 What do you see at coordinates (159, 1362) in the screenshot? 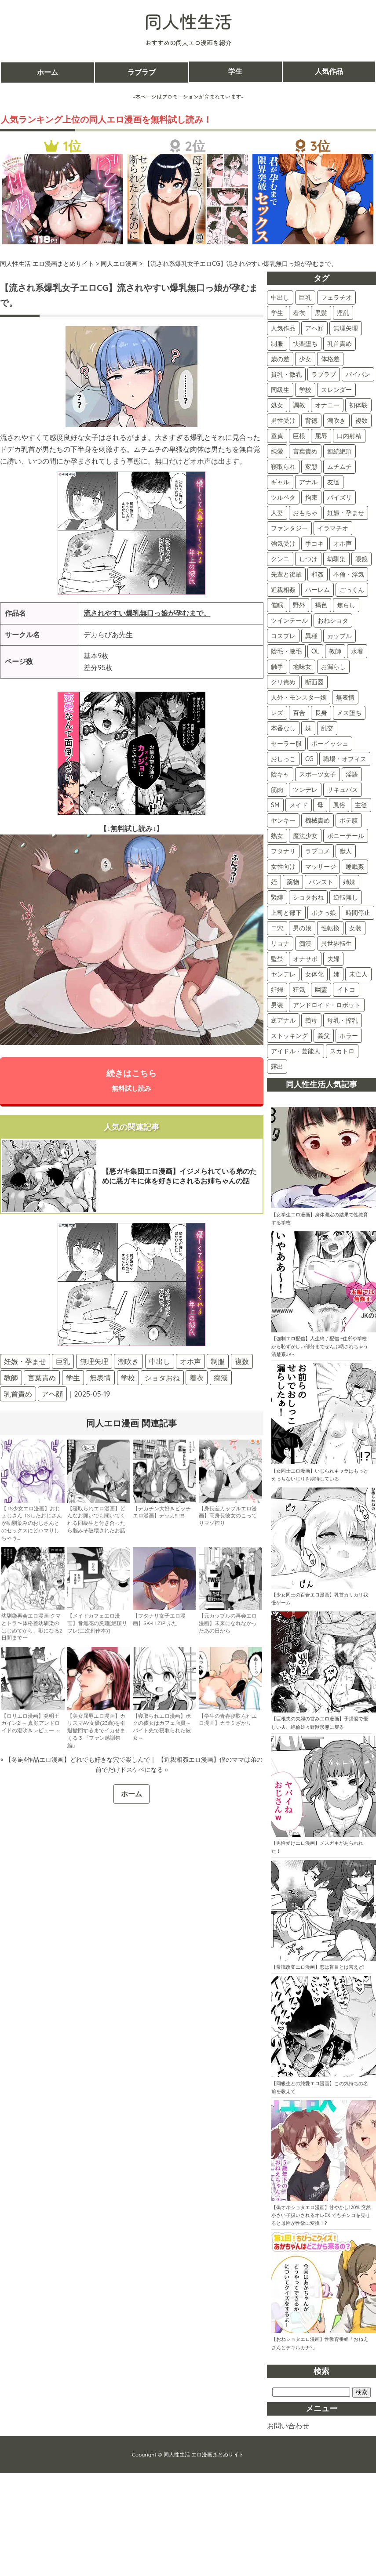
I see `中出し` at bounding box center [159, 1362].